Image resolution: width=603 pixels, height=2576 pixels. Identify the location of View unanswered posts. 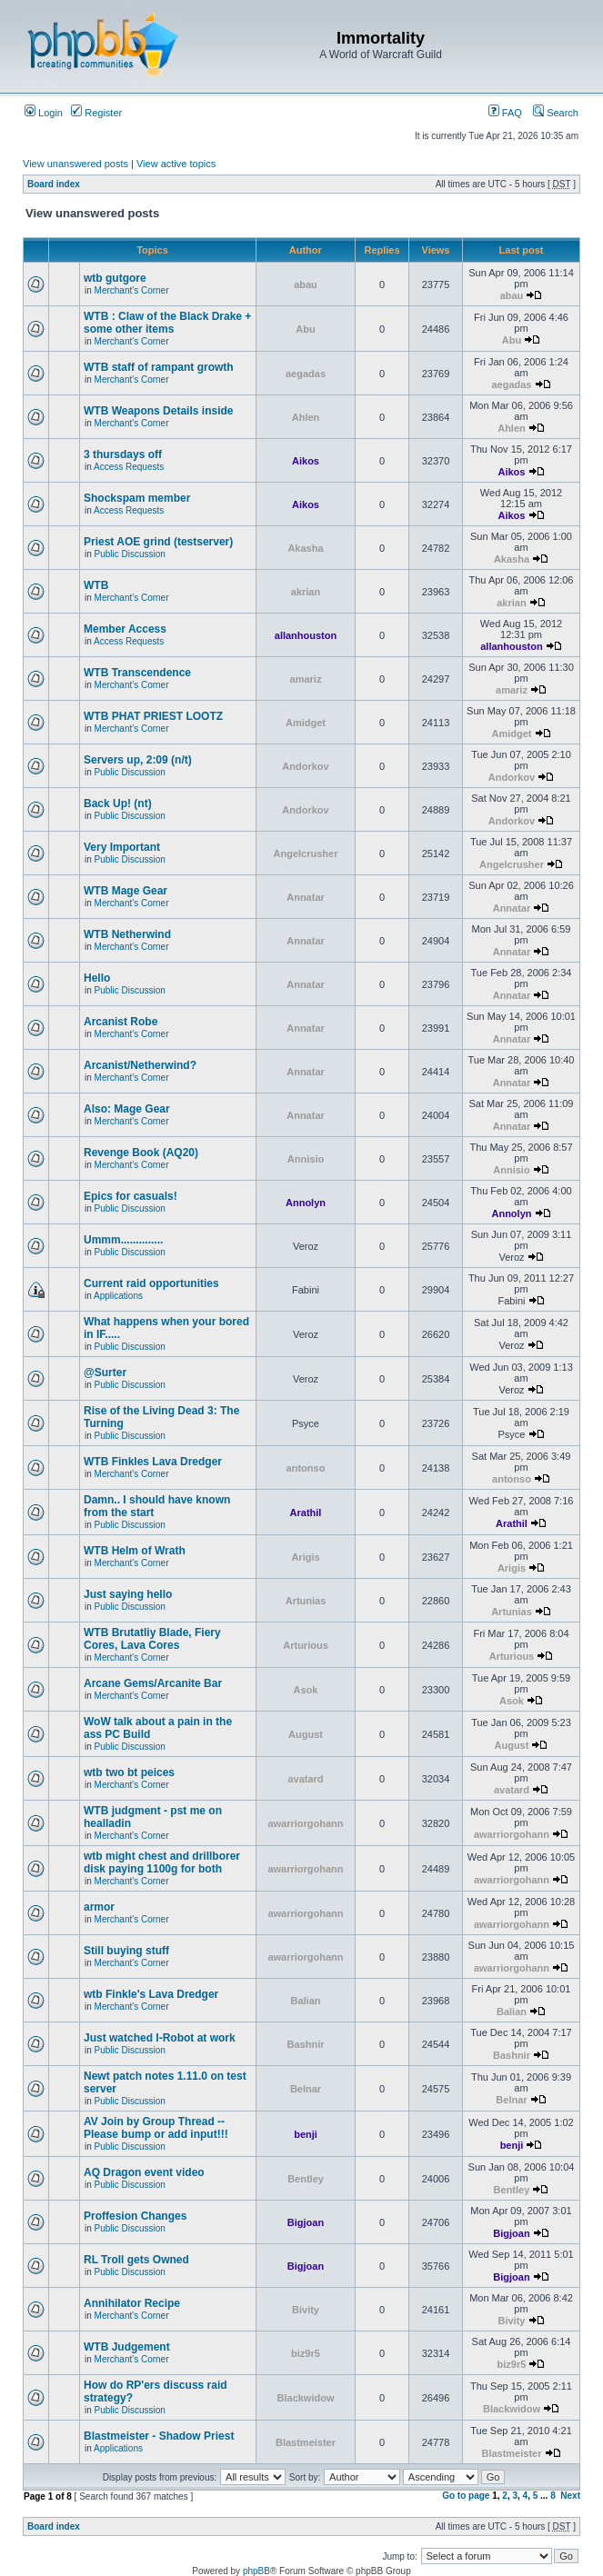
(75, 163).